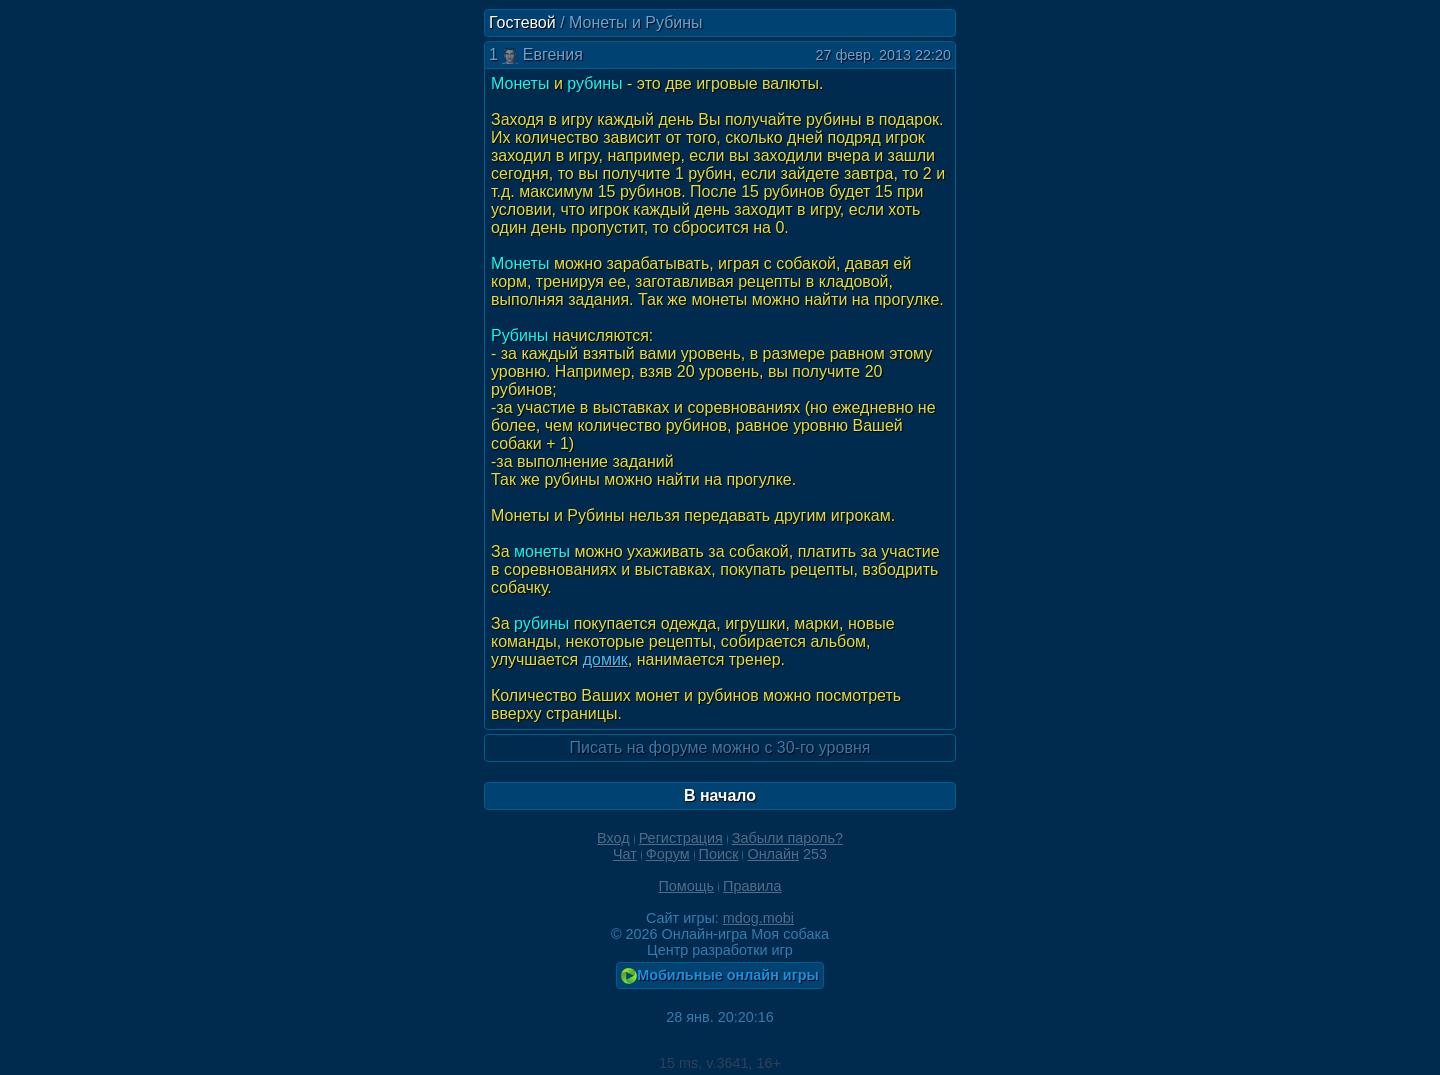 This screenshot has height=1075, width=1440. What do you see at coordinates (686, 886) in the screenshot?
I see `Помощь` at bounding box center [686, 886].